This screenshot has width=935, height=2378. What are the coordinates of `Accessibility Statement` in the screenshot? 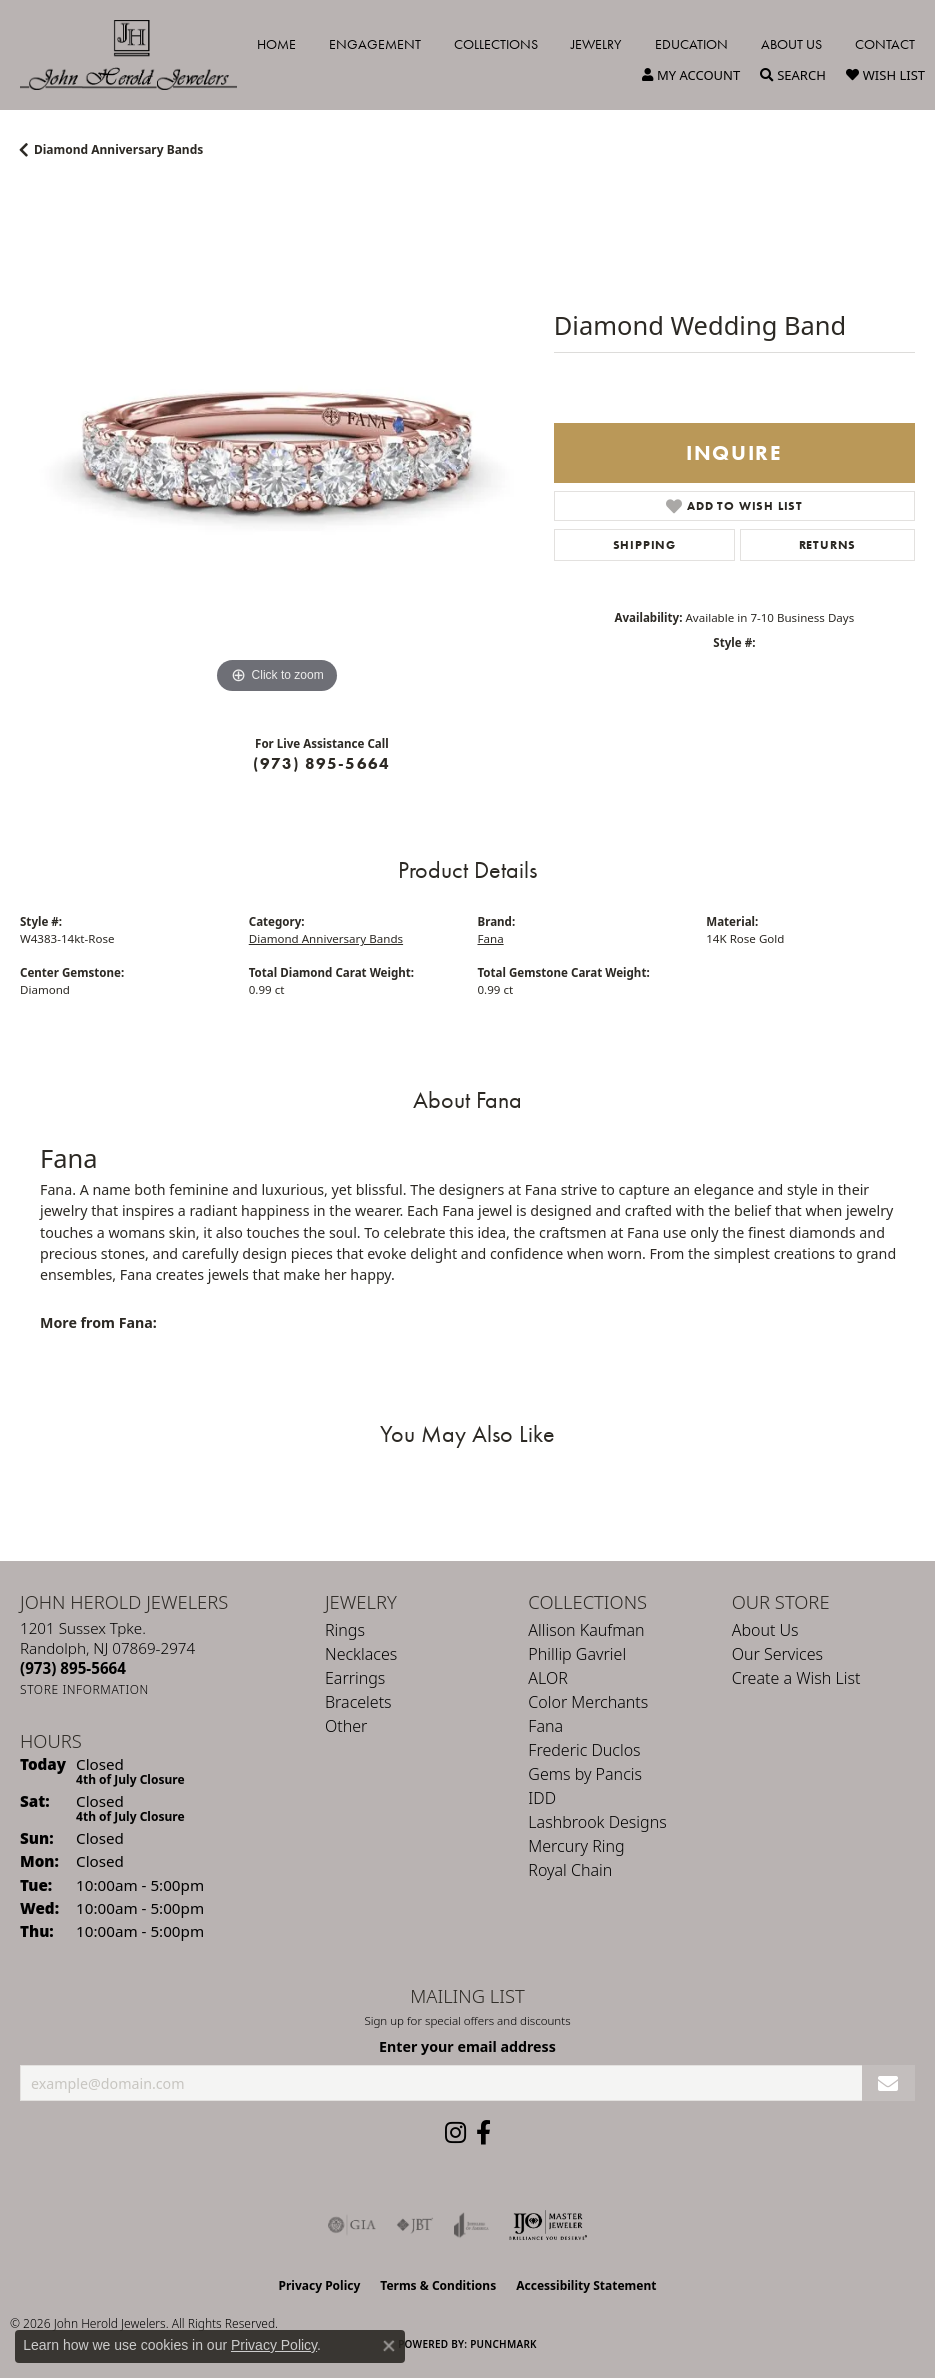 It's located at (586, 2285).